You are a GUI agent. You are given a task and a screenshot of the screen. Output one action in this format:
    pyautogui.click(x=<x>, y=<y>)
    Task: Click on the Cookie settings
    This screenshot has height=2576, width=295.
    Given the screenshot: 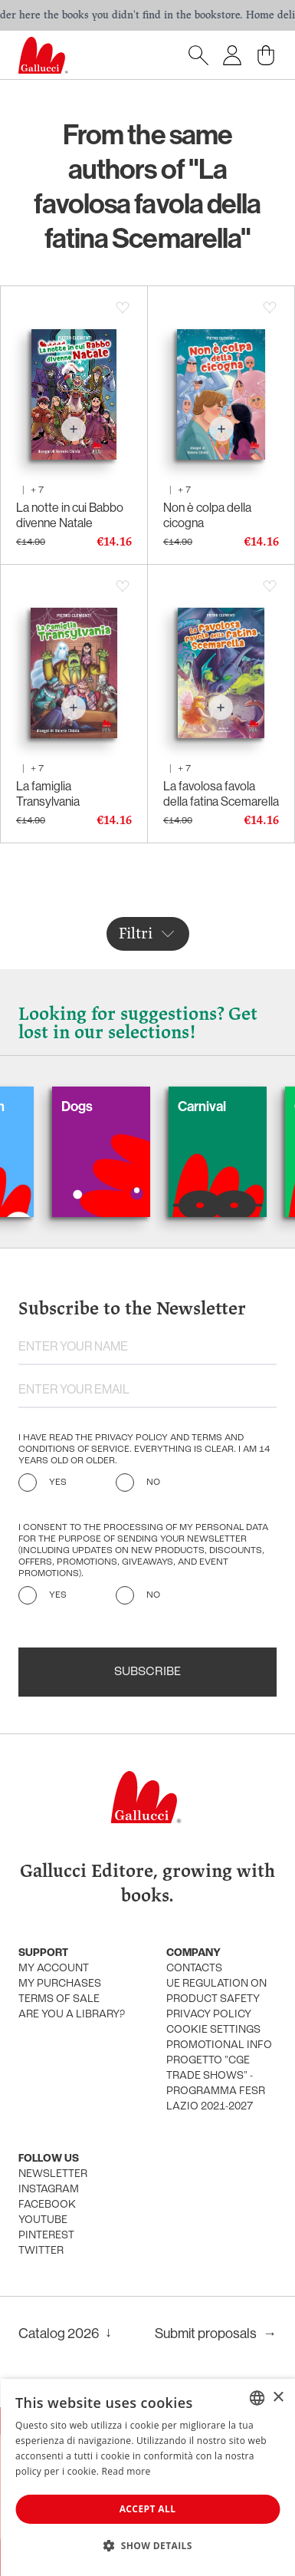 What is the action you would take?
    pyautogui.click(x=213, y=2030)
    